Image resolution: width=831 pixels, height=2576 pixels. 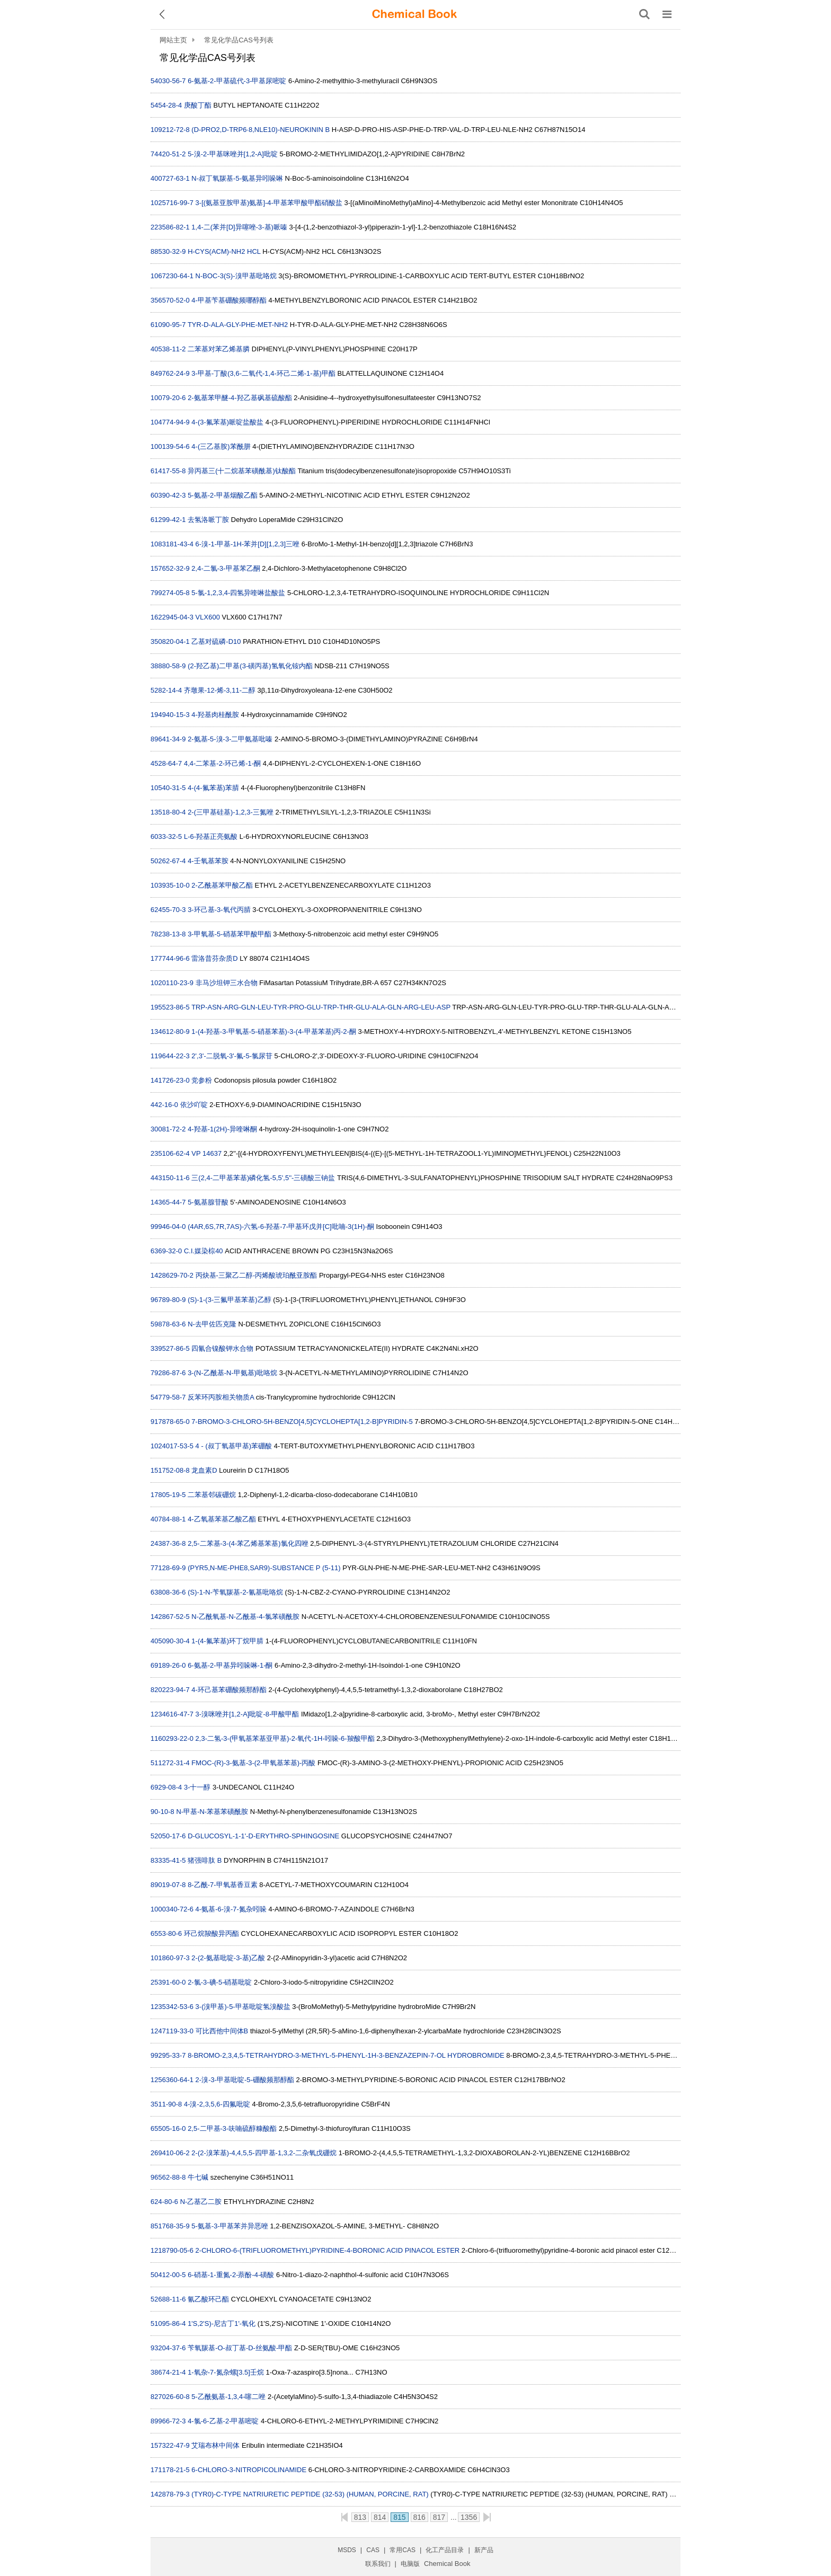 I want to click on 1218790-05-6, so click(x=172, y=2250).